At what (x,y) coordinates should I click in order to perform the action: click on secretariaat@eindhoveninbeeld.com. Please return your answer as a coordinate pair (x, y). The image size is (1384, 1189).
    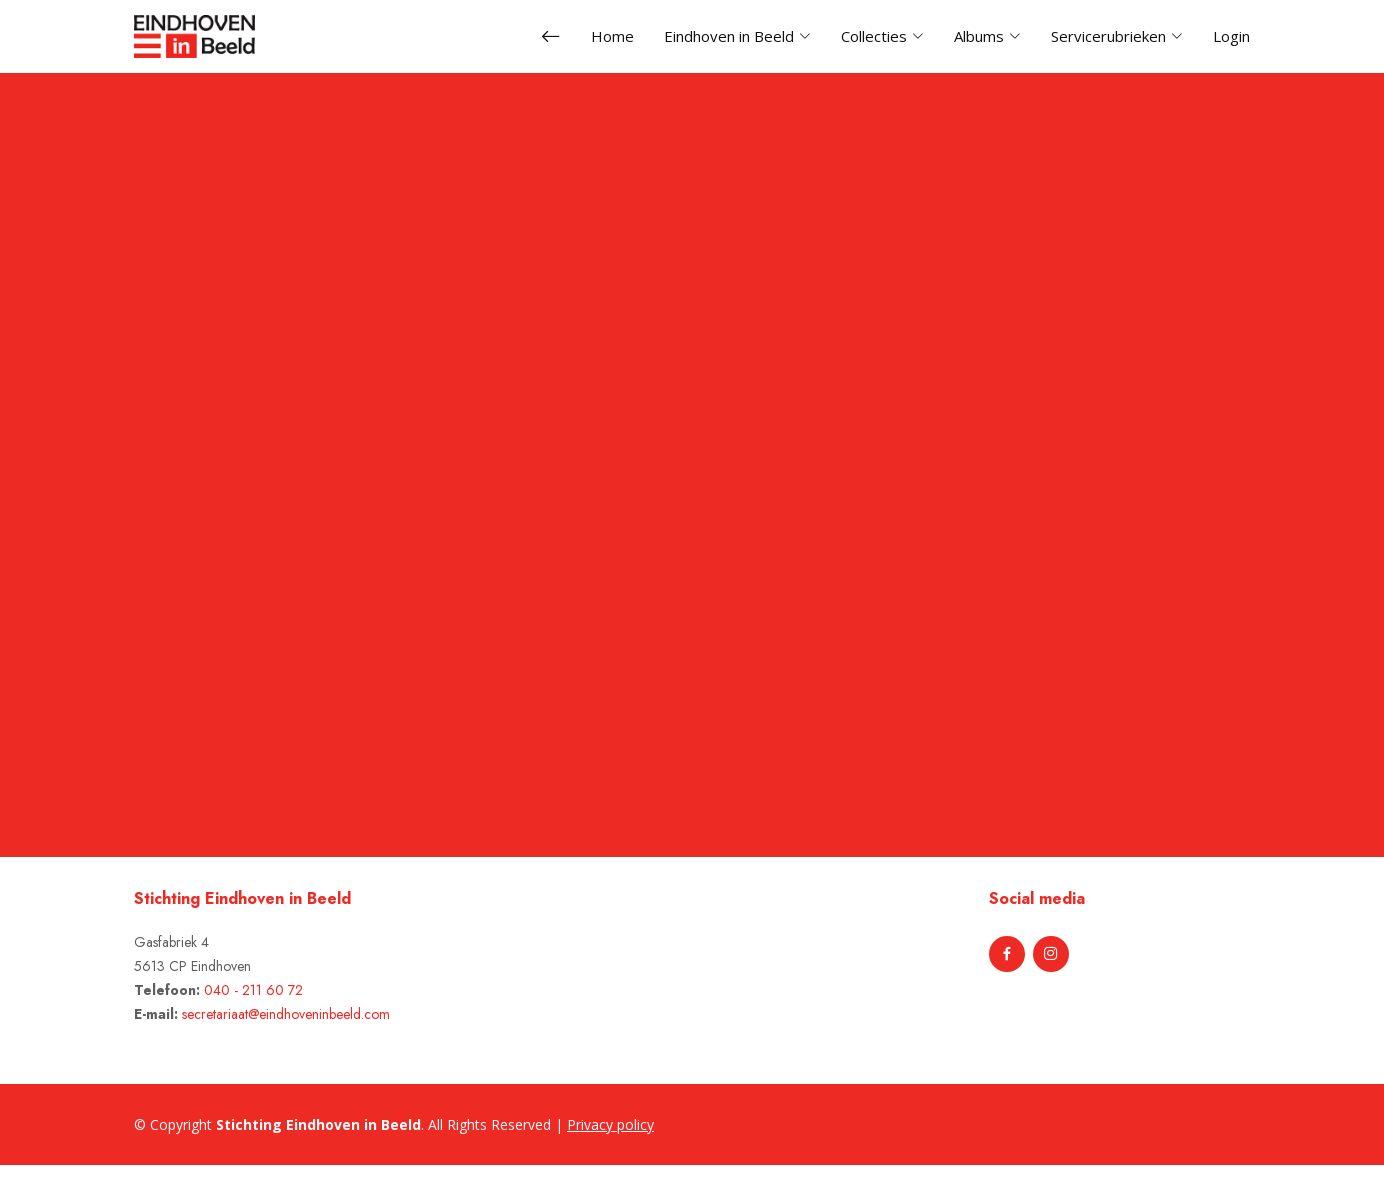
    Looking at the image, I should click on (286, 1014).